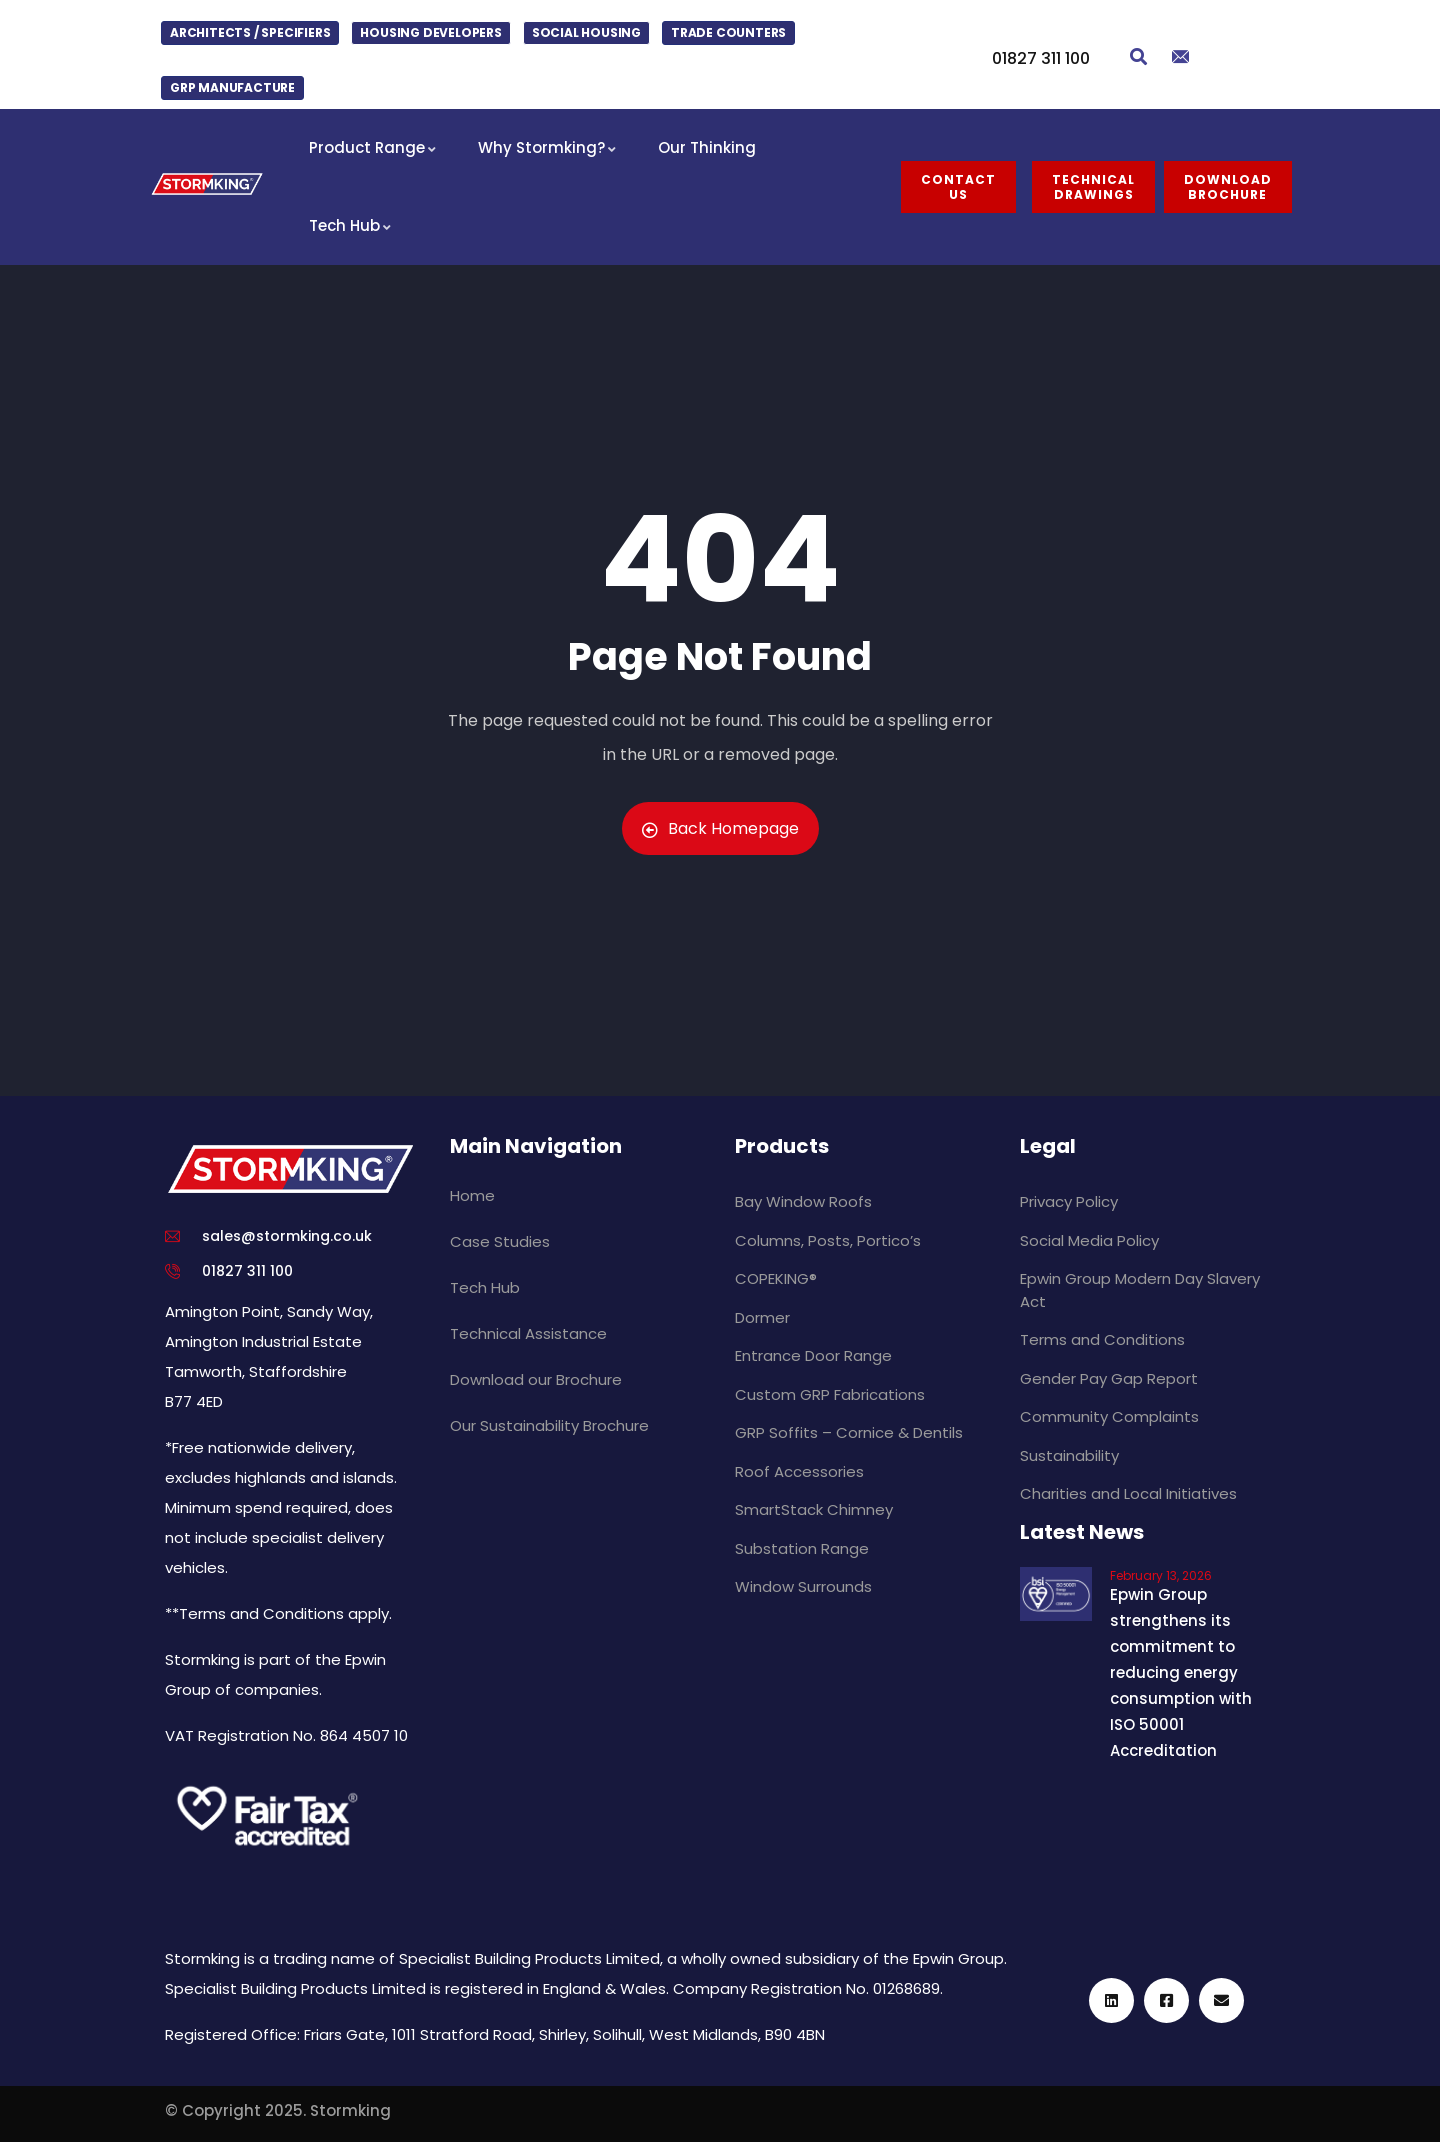  I want to click on Window Surrounds, so click(803, 1586).